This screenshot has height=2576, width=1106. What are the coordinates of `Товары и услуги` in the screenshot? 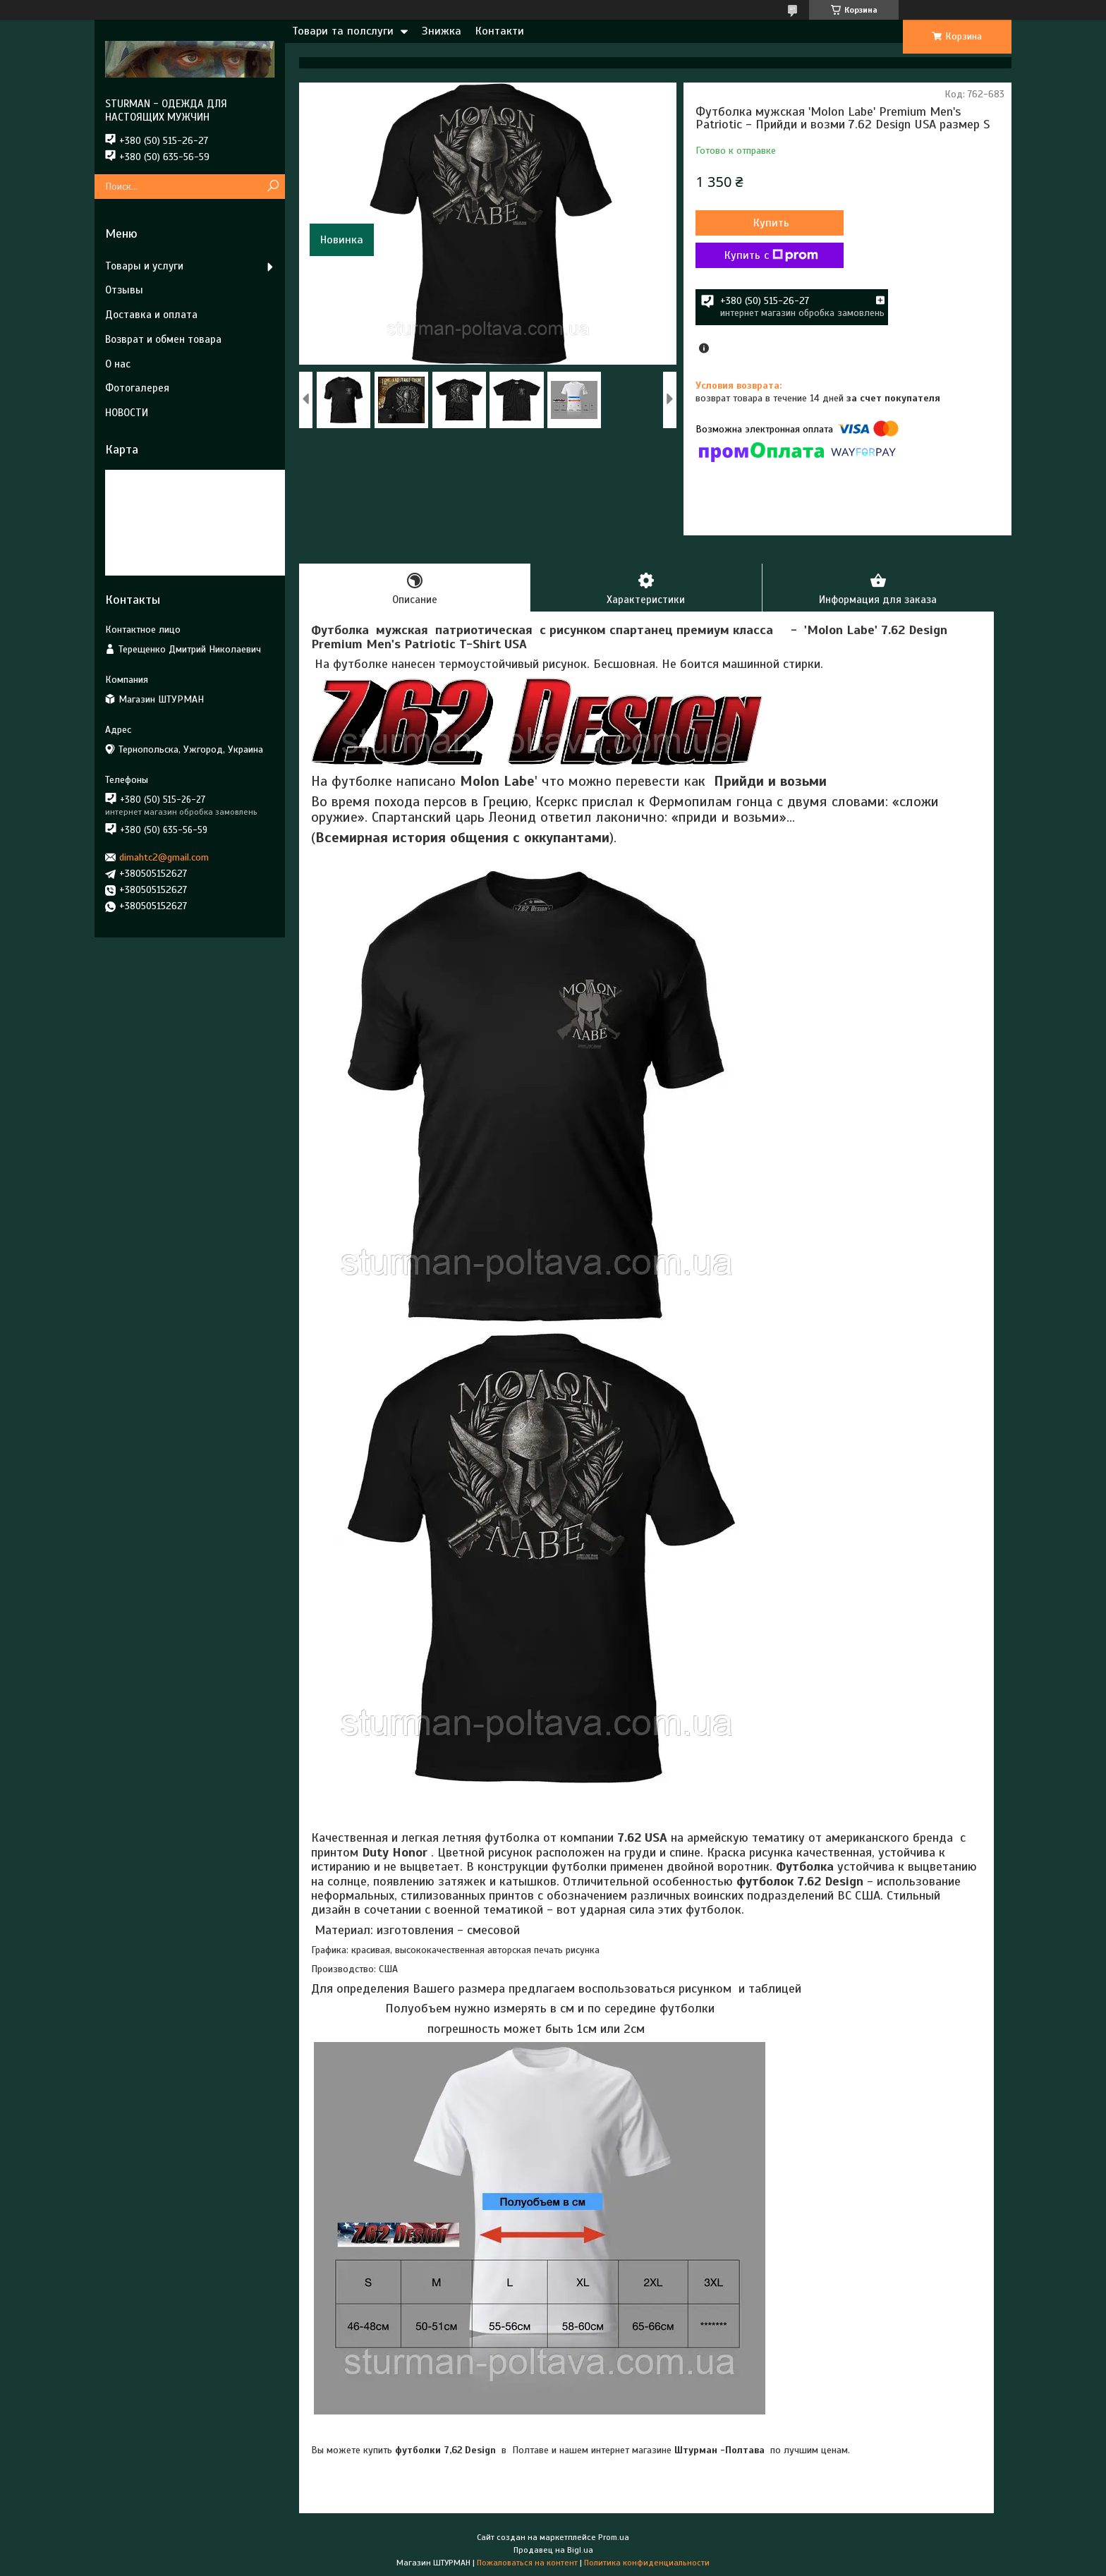 It's located at (144, 266).